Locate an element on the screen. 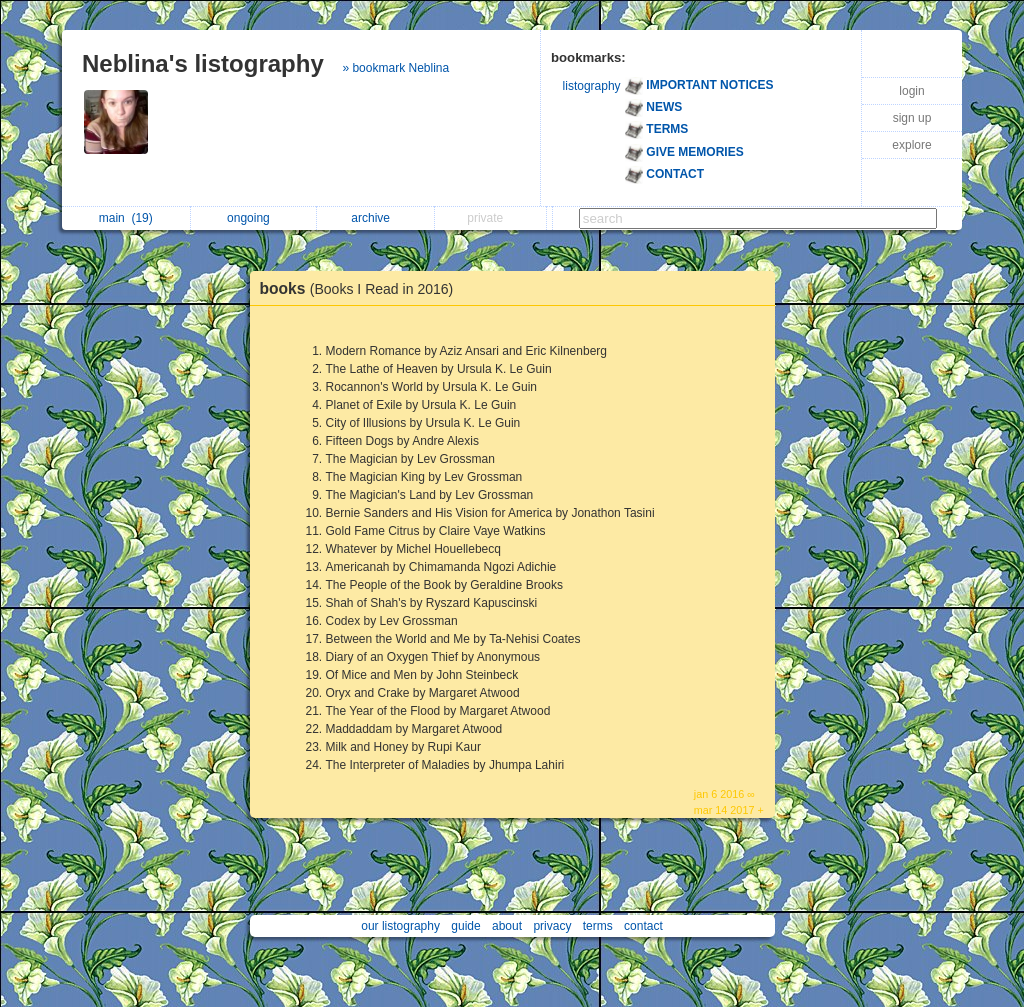  Neblina's listography is located at coordinates (203, 63).